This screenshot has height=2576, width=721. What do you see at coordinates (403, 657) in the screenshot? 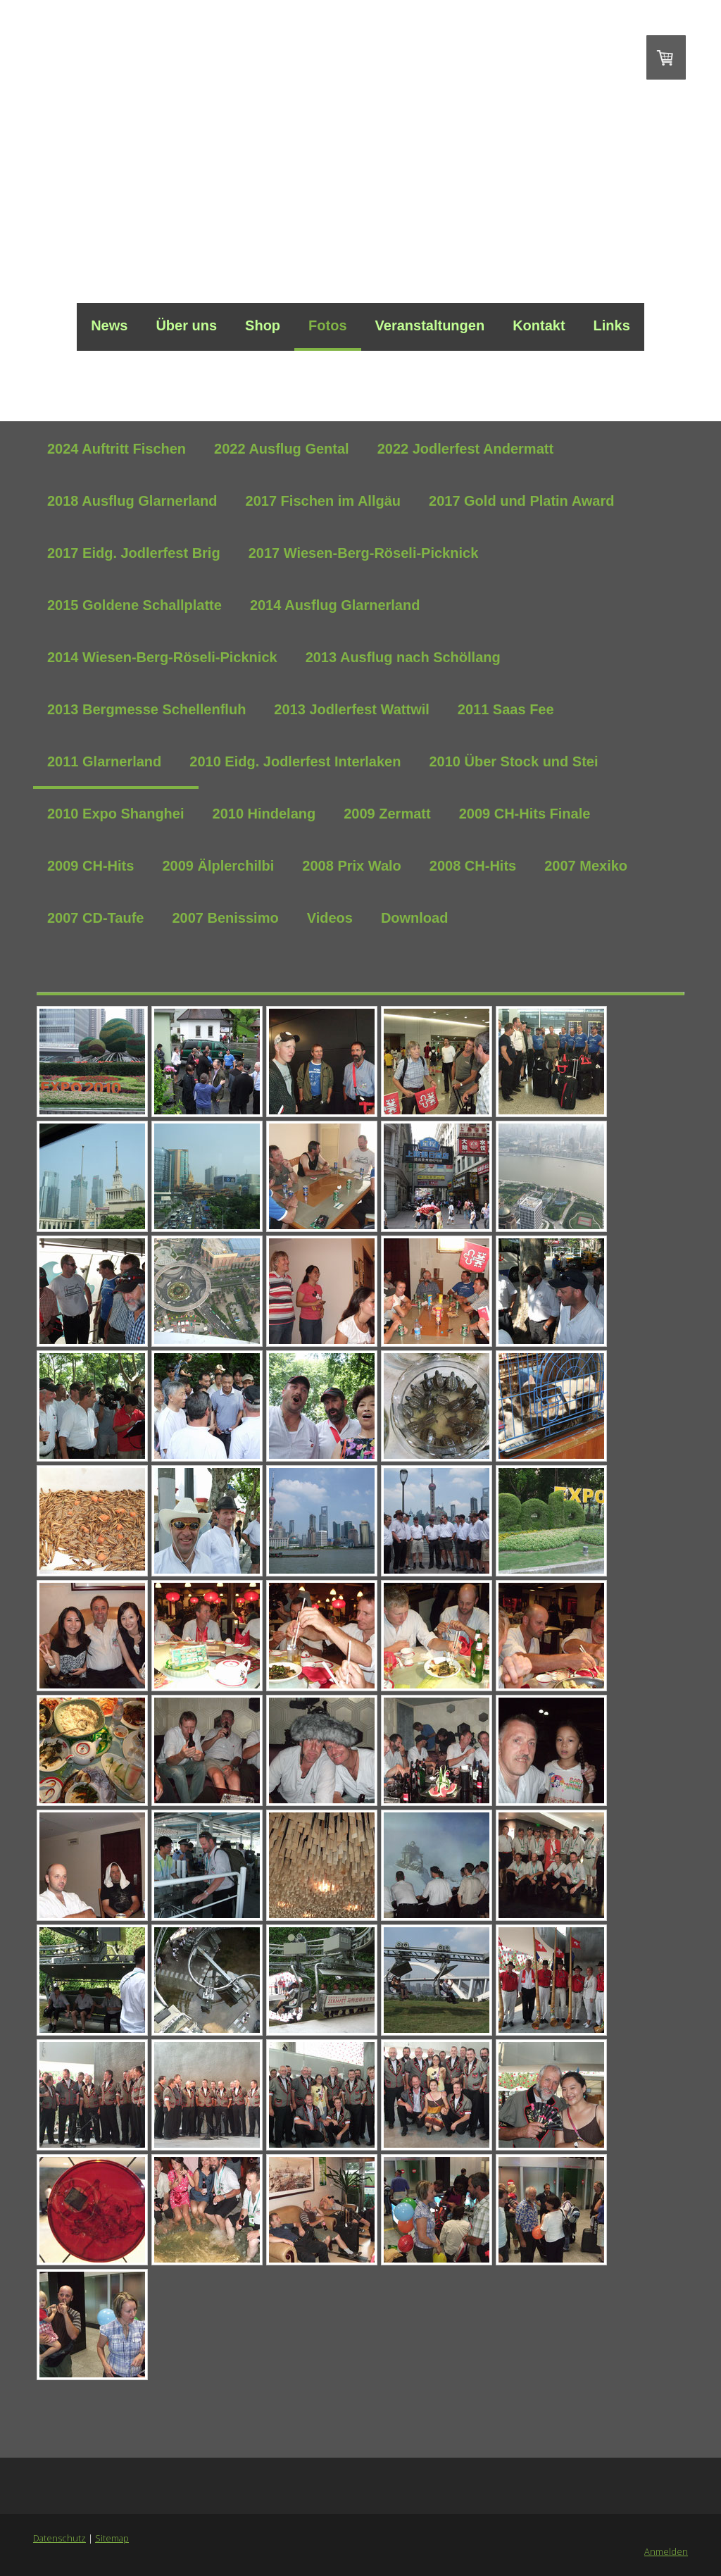
I see `2013 Ausflug nach Schöllang` at bounding box center [403, 657].